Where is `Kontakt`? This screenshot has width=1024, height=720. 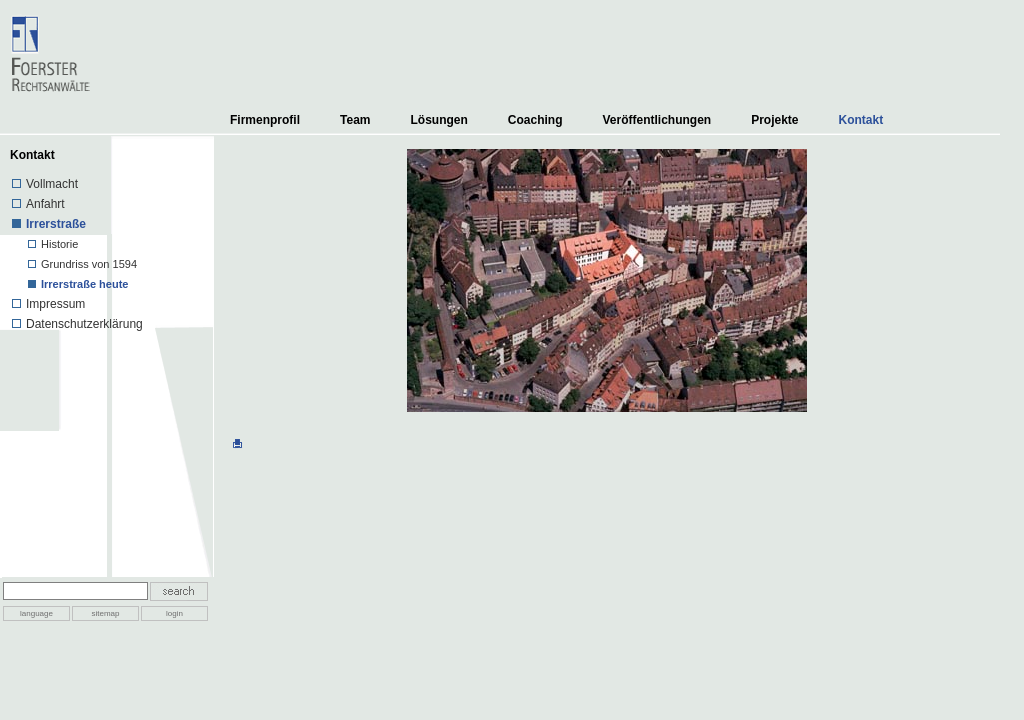
Kontakt is located at coordinates (861, 120).